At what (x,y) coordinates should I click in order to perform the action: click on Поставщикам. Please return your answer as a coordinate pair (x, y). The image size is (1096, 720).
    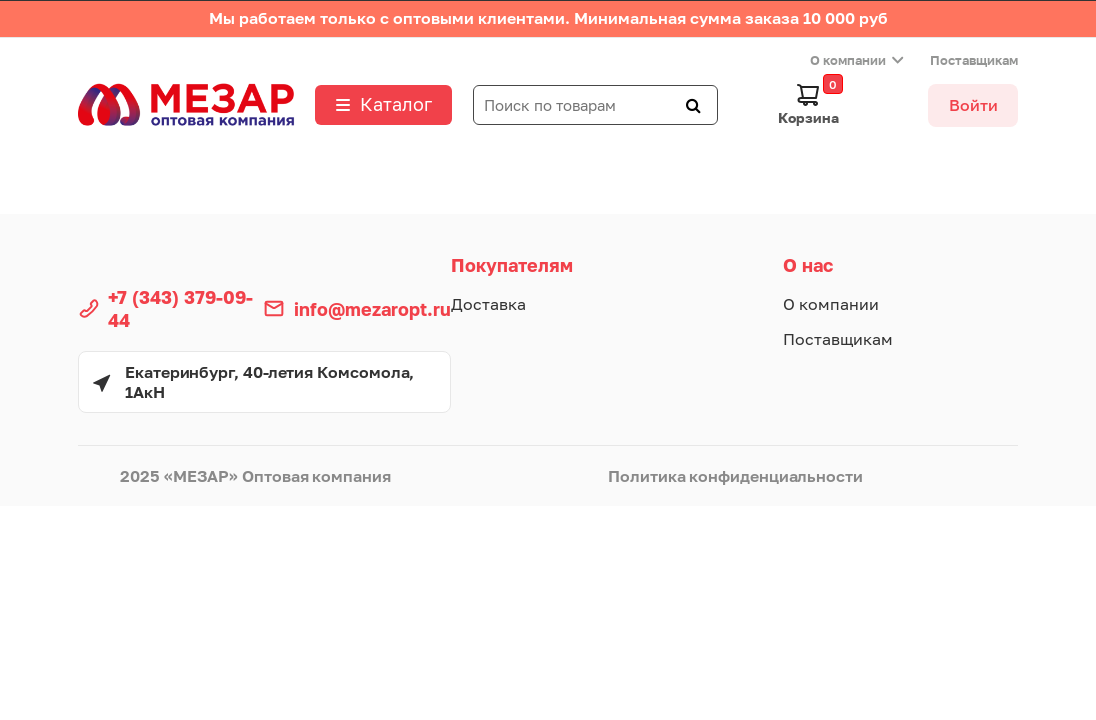
    Looking at the image, I should click on (974, 60).